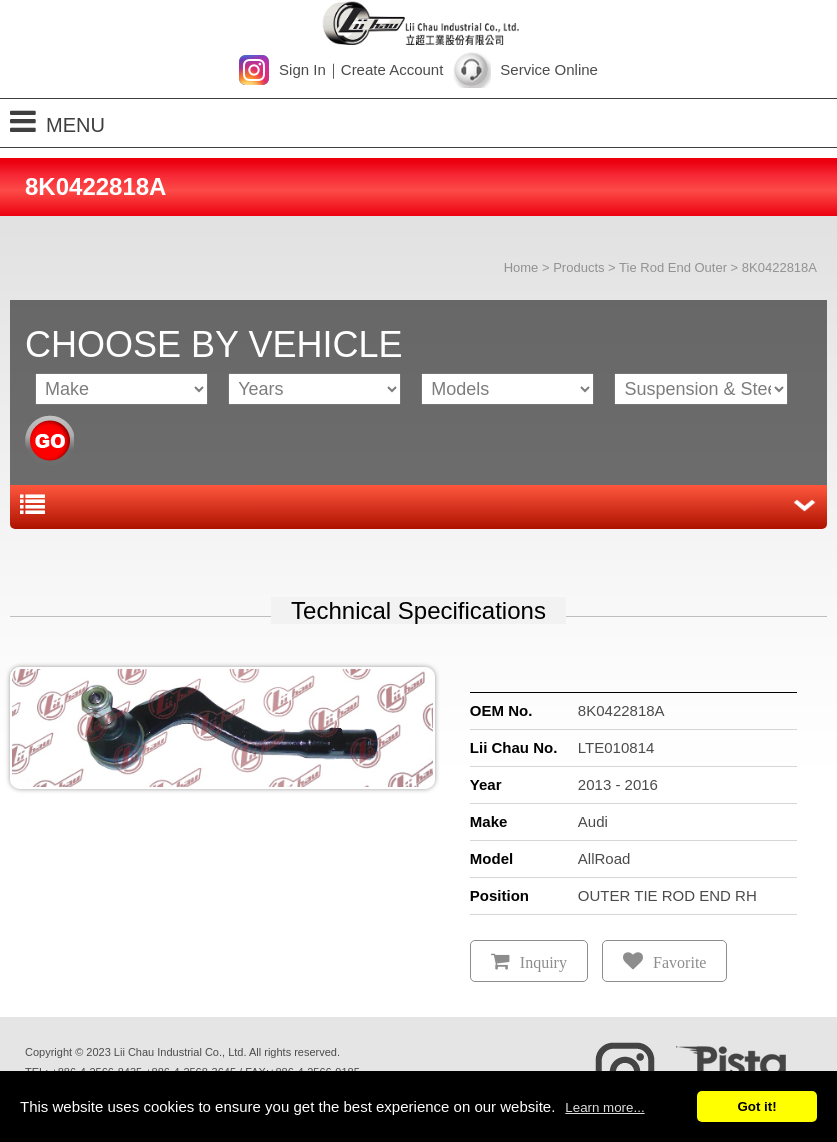  Describe the element at coordinates (543, 962) in the screenshot. I see `Inquiry` at that location.